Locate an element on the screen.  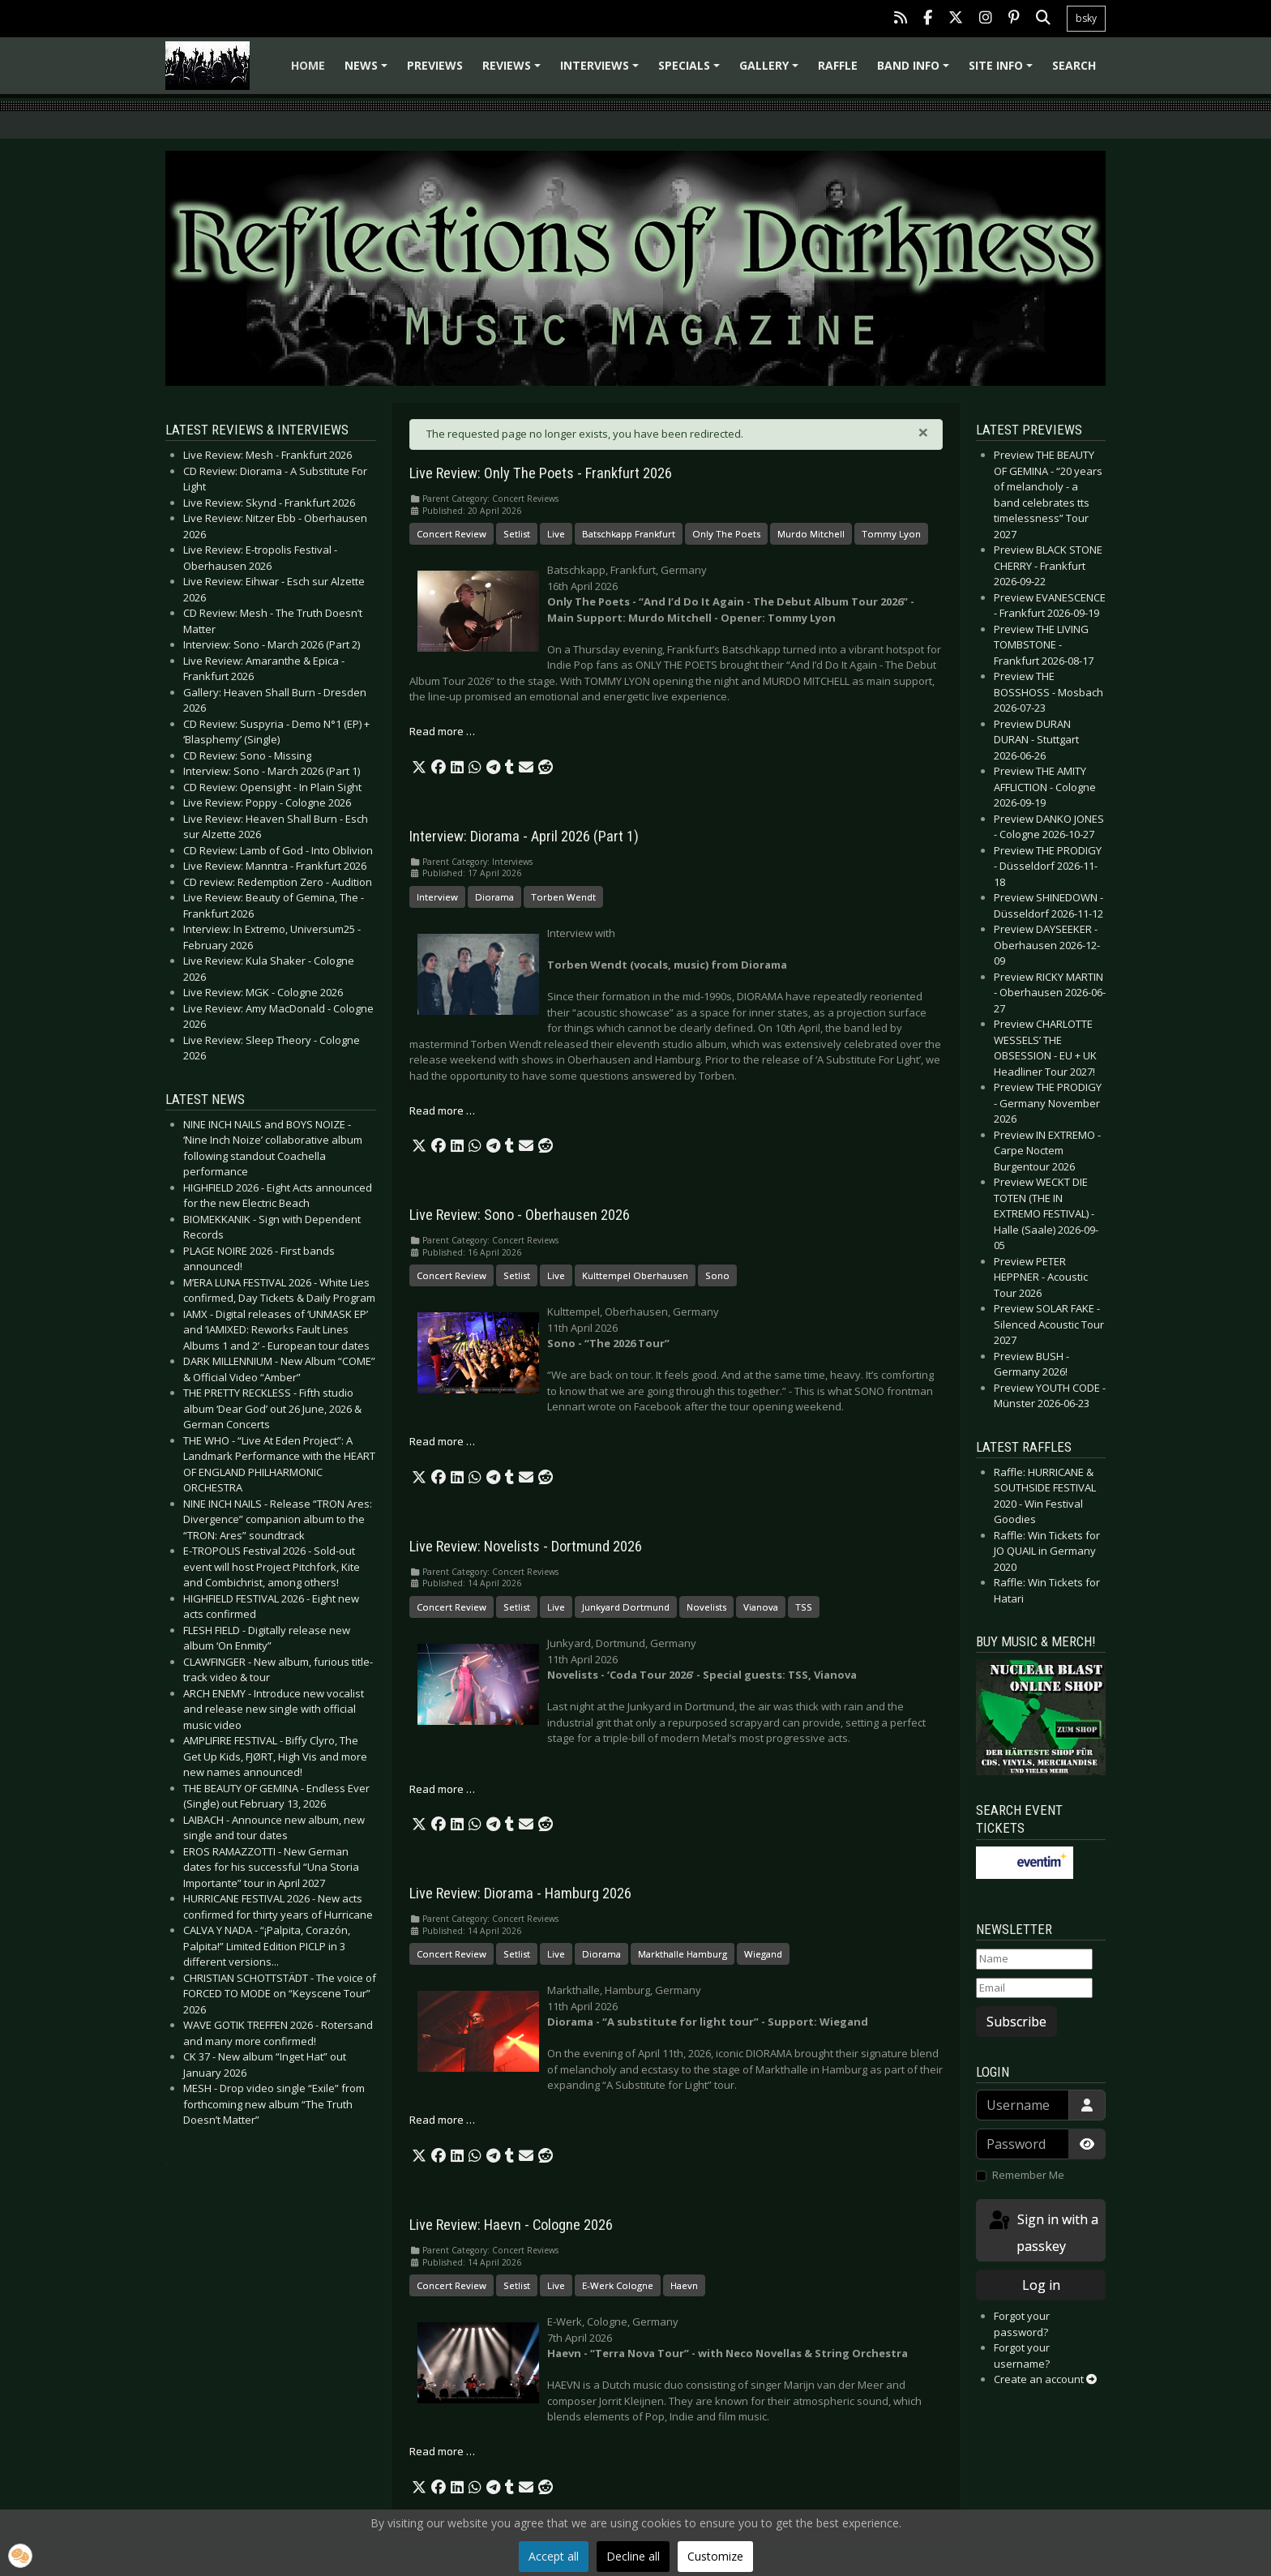
Tommy Lyon is located at coordinates (891, 534).